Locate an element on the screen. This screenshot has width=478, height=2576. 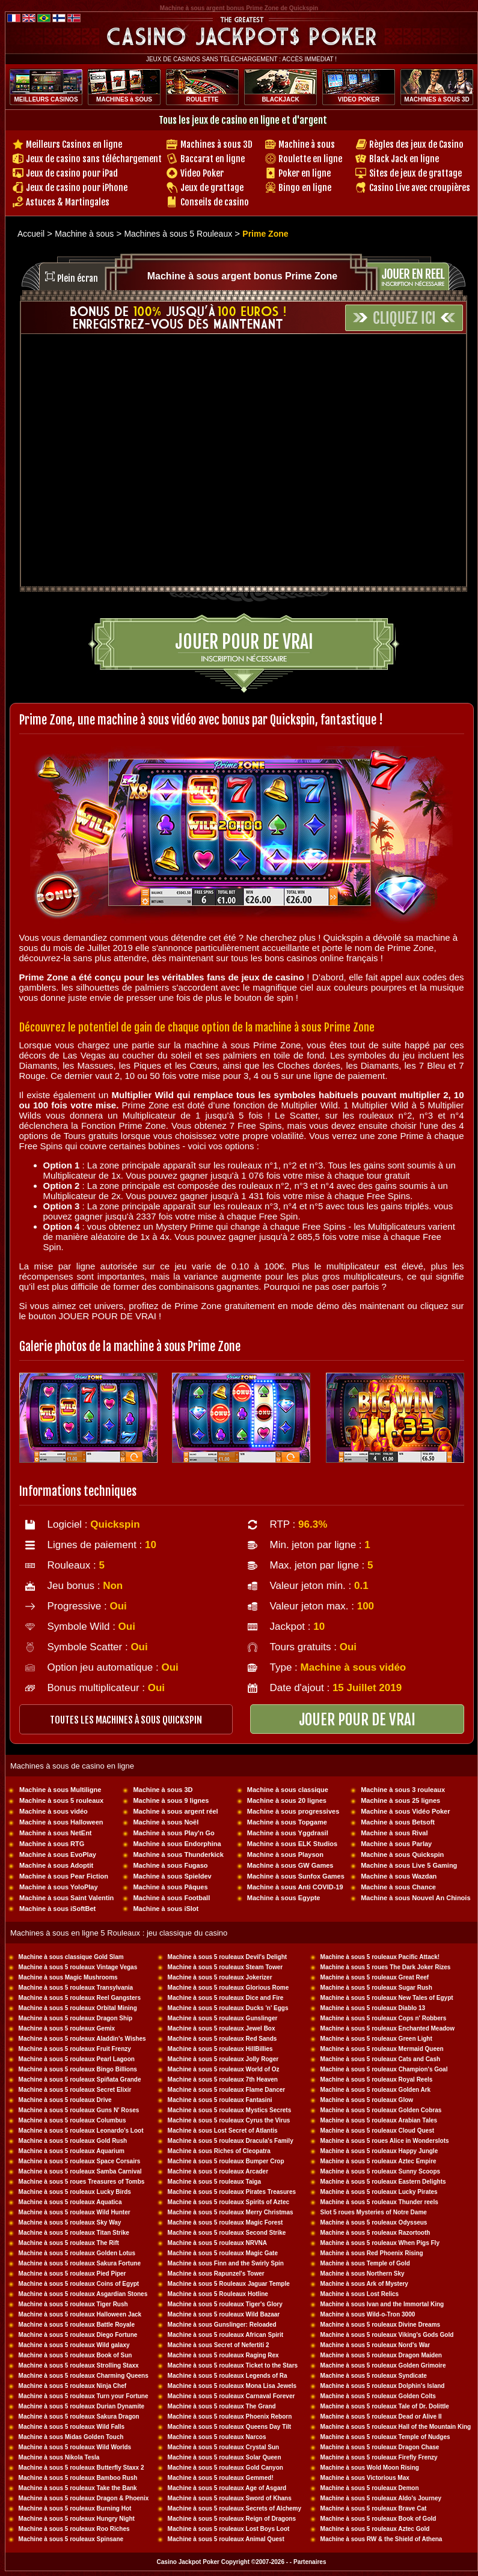
Machine à sous Riches of Cleopatra is located at coordinates (219, 2151).